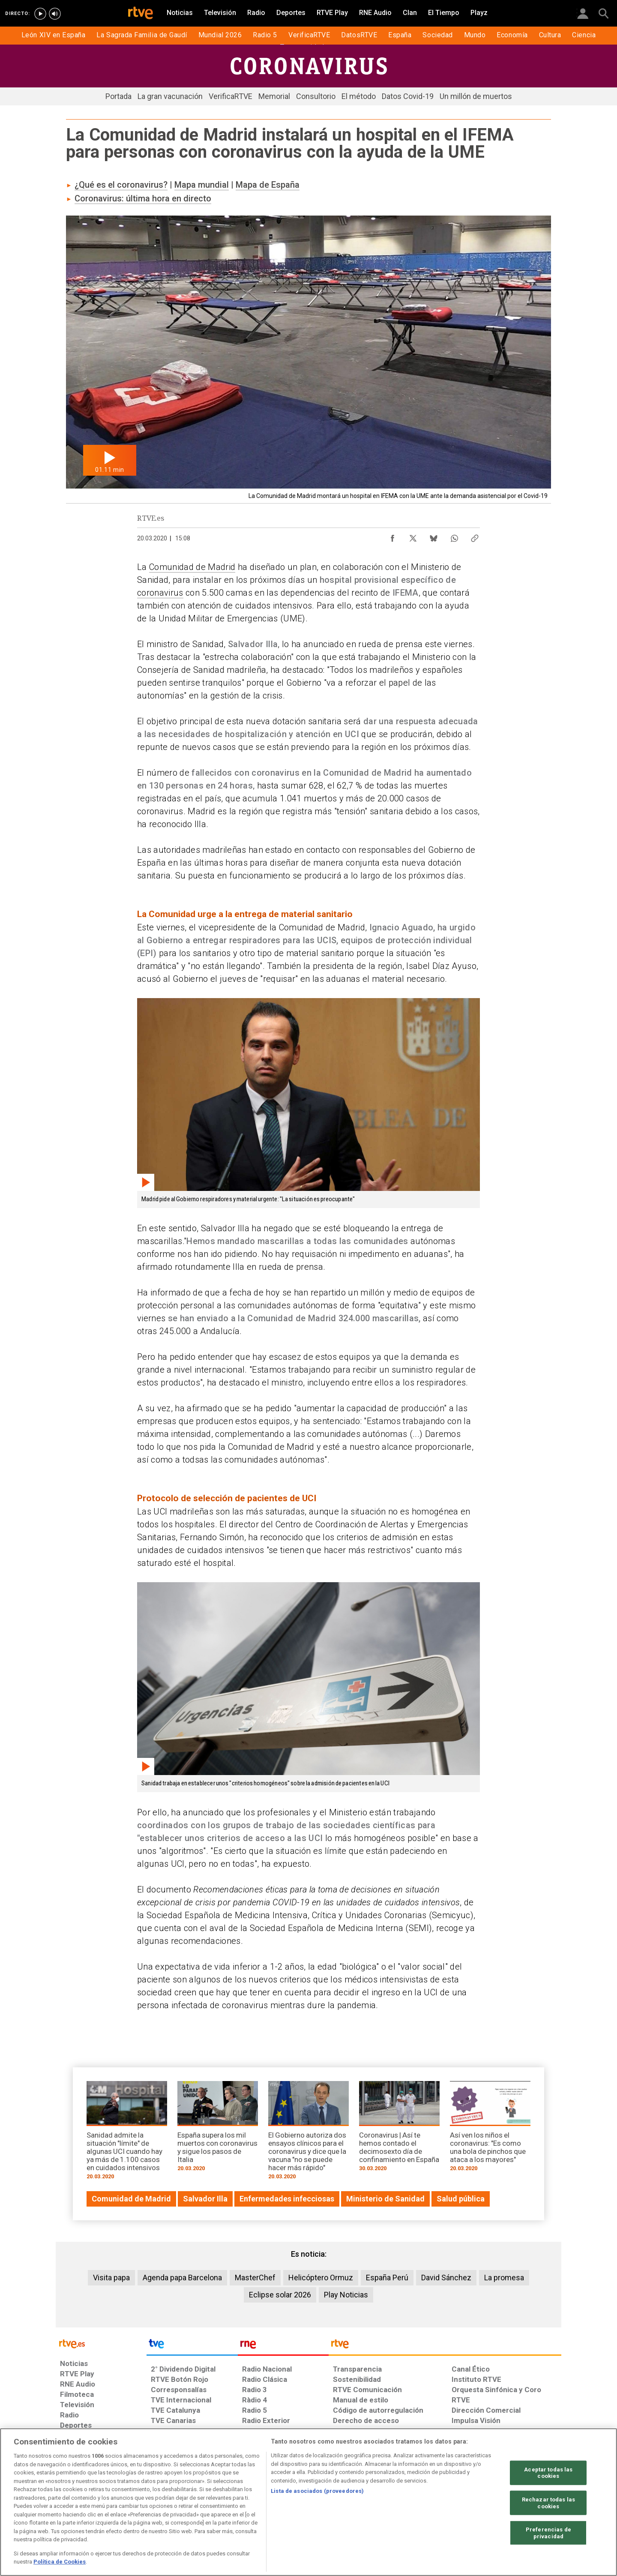 The height and width of the screenshot is (2576, 617). Describe the element at coordinates (433, 536) in the screenshot. I see `[Compartir contenido en Bluesky [ventana emergente]]` at that location.